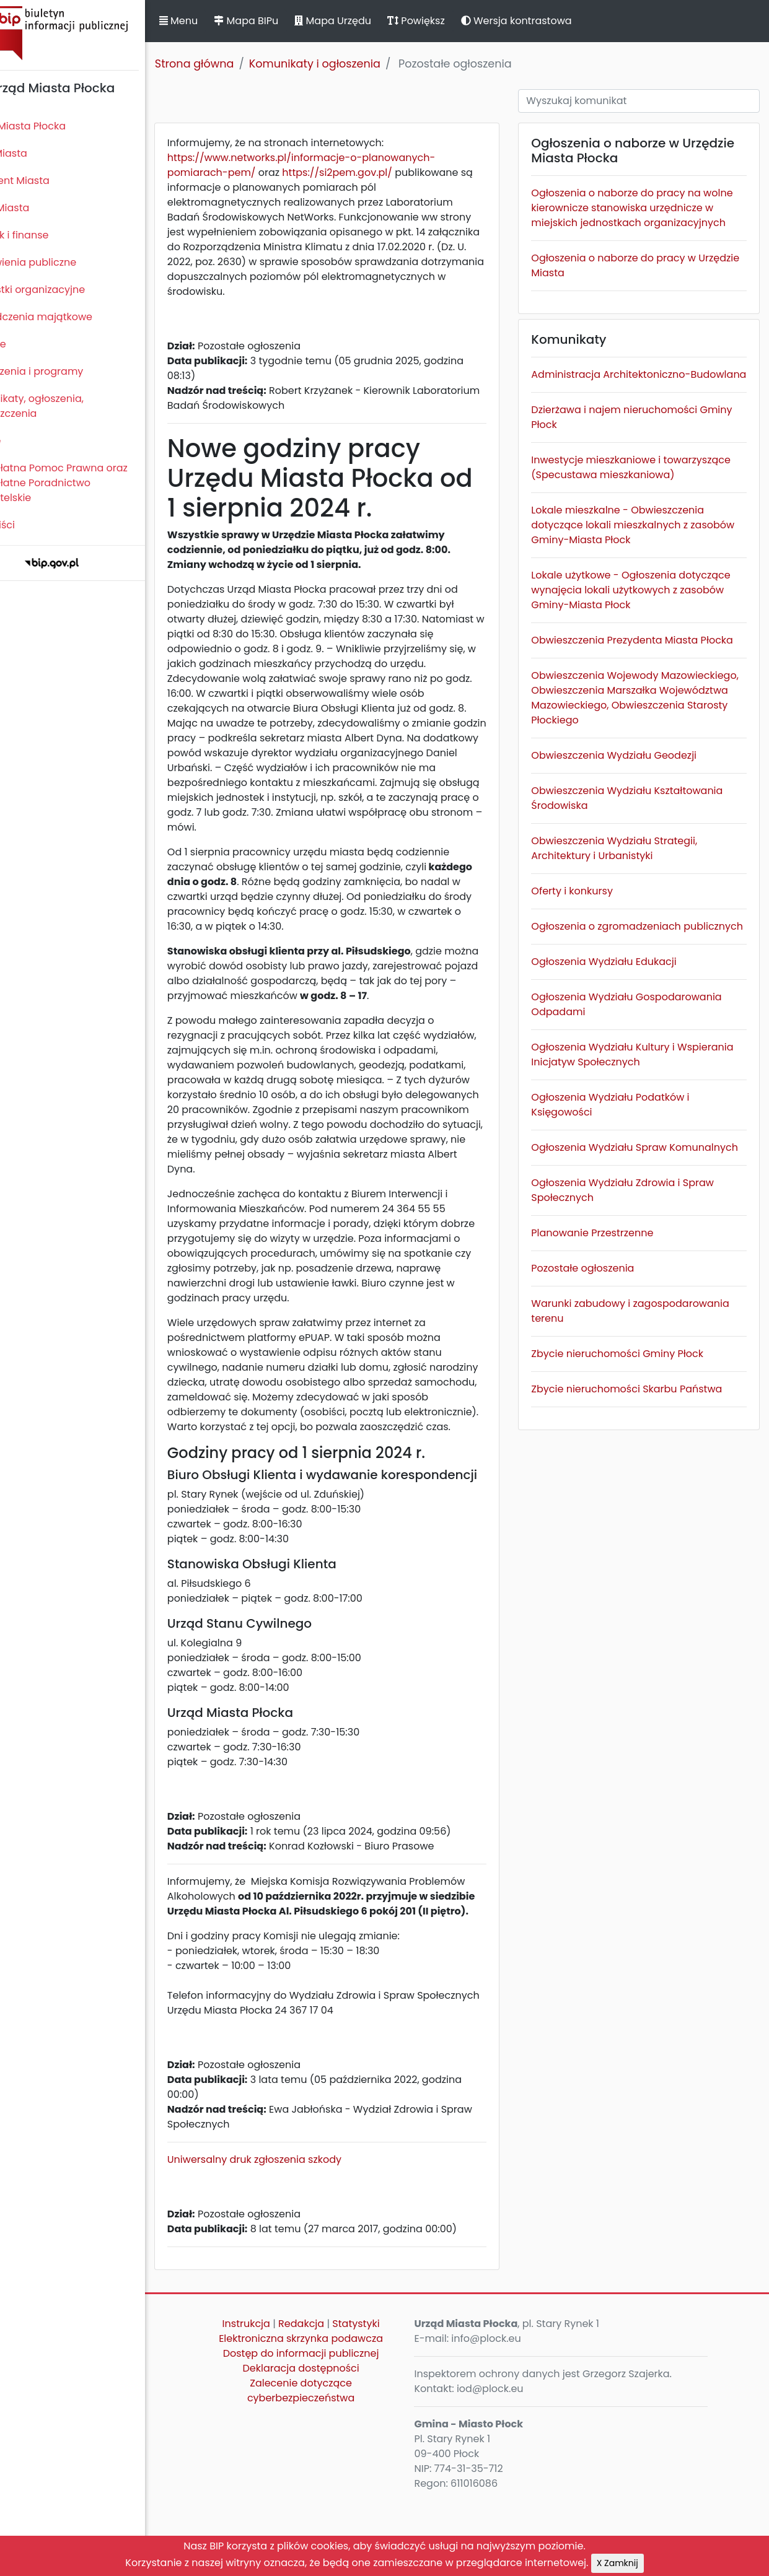  I want to click on Zamówienia publiczne, so click(61, 262).